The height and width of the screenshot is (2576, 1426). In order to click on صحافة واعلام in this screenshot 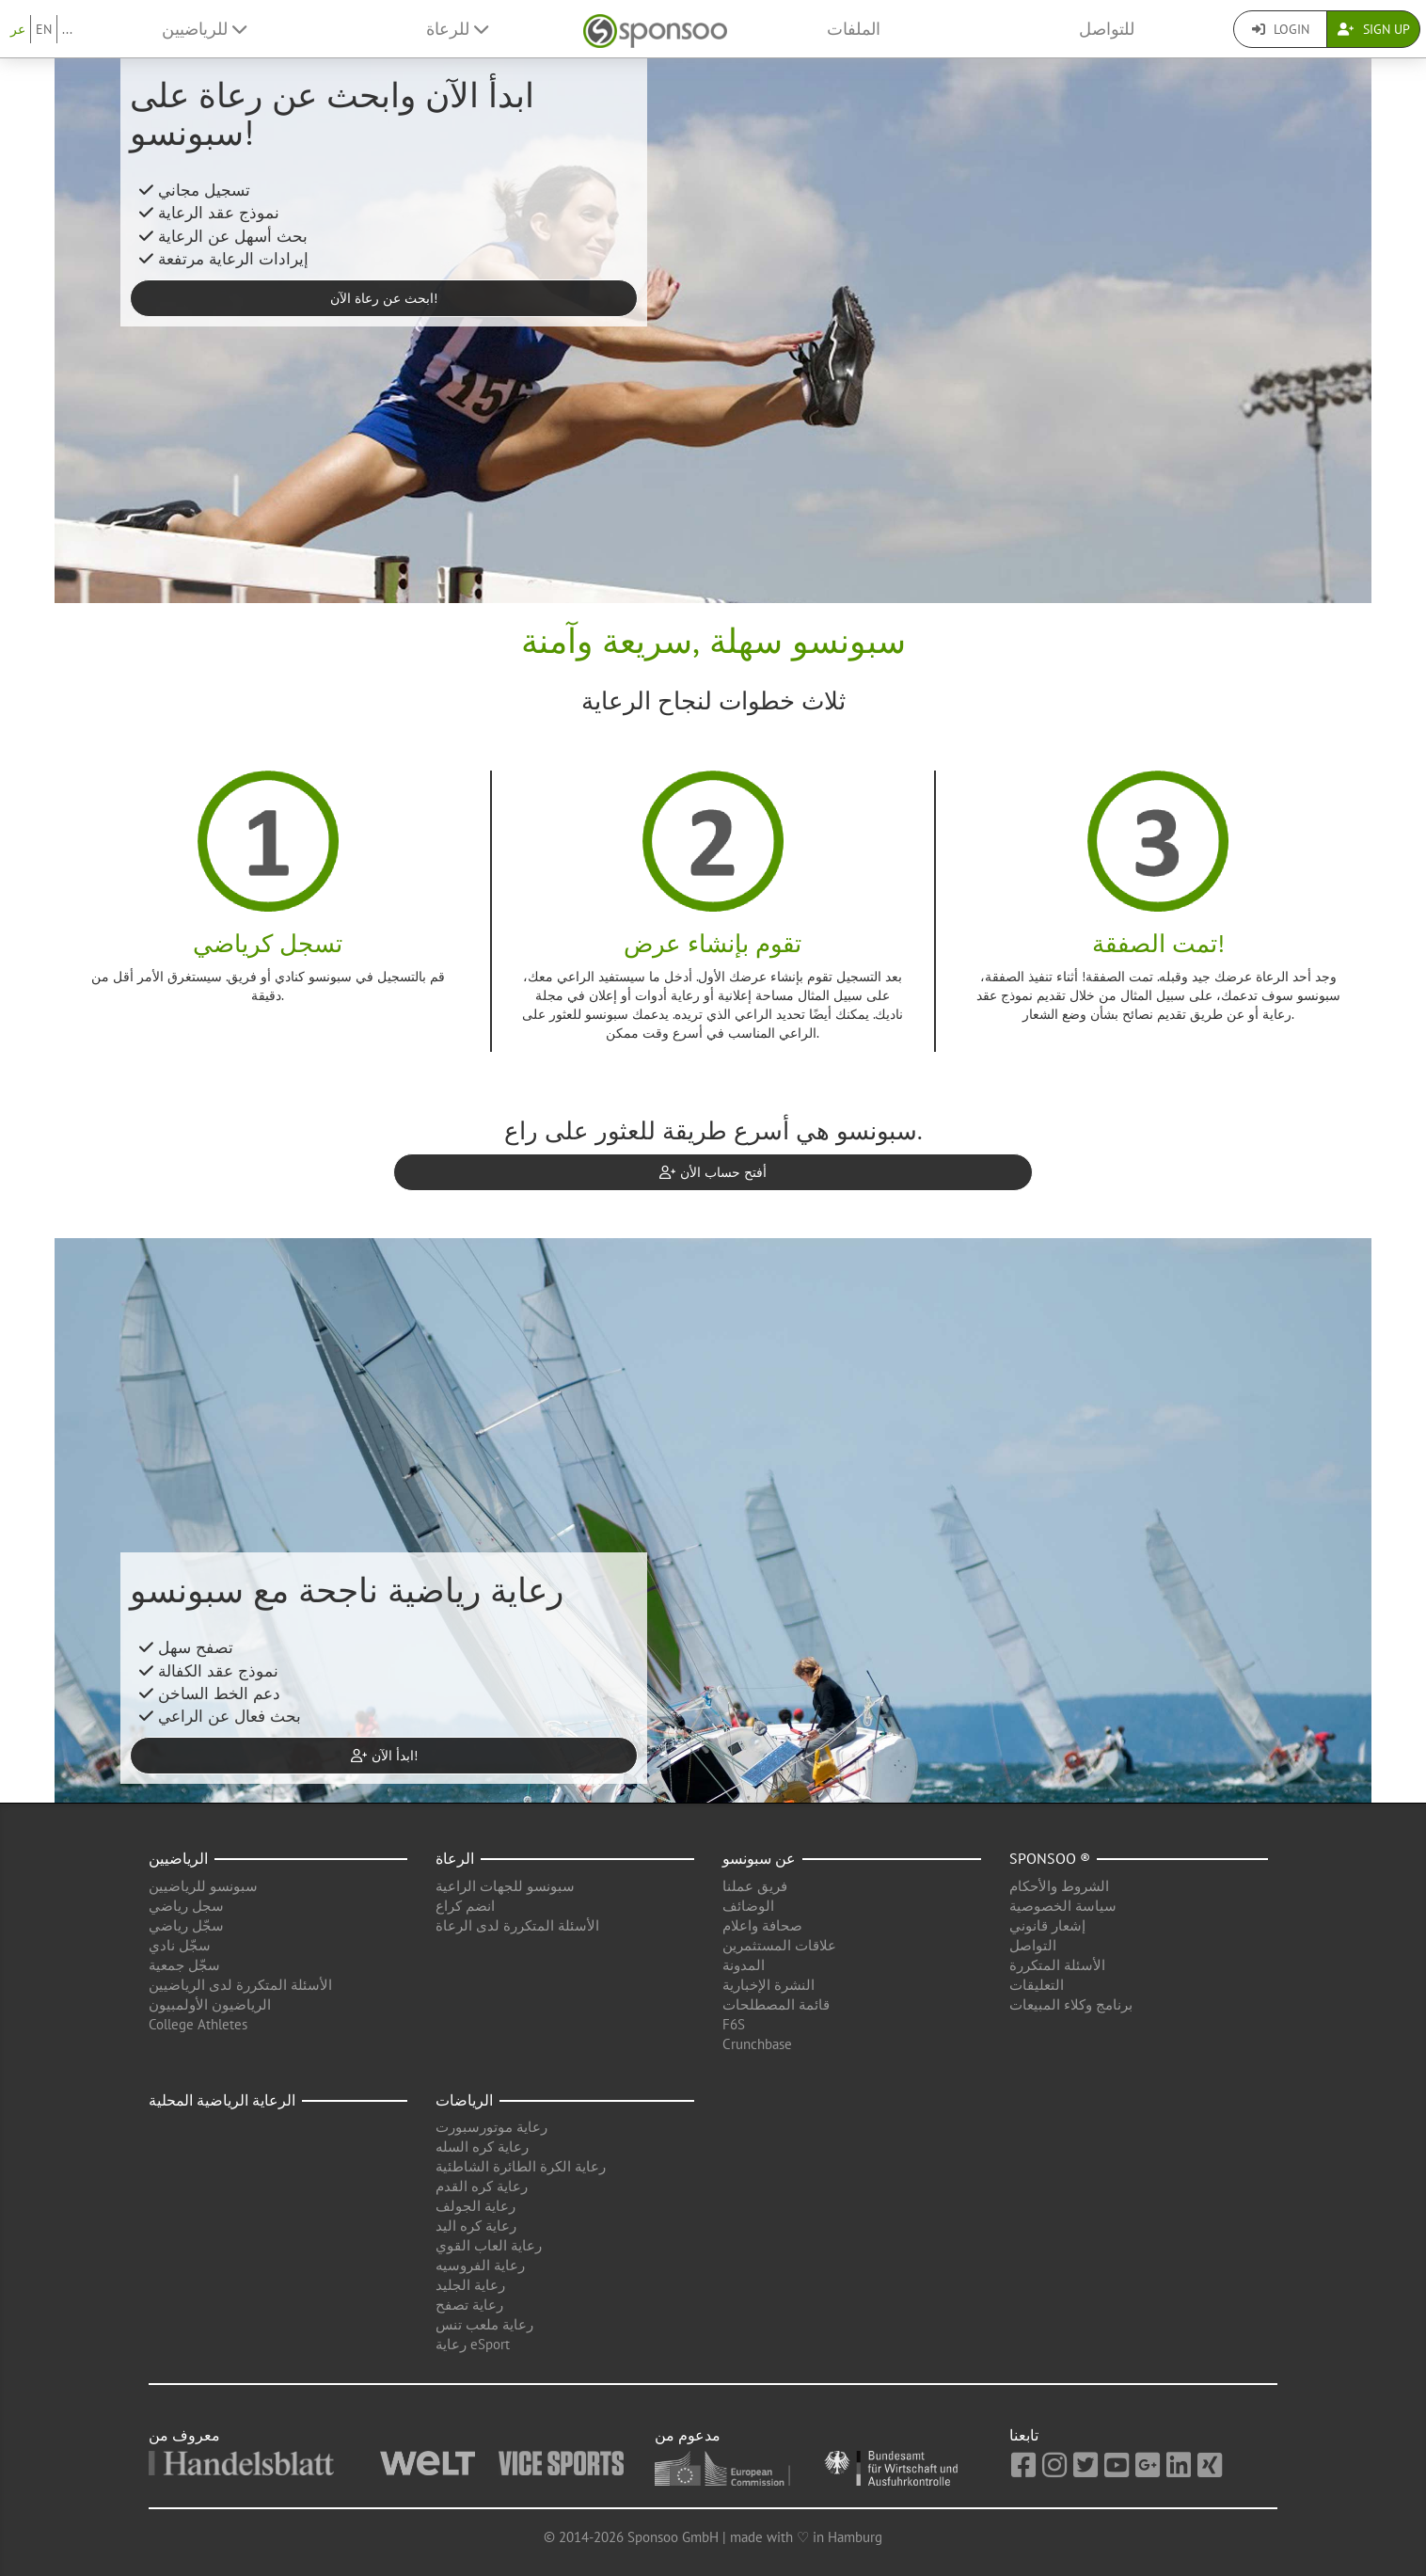, I will do `click(762, 1925)`.